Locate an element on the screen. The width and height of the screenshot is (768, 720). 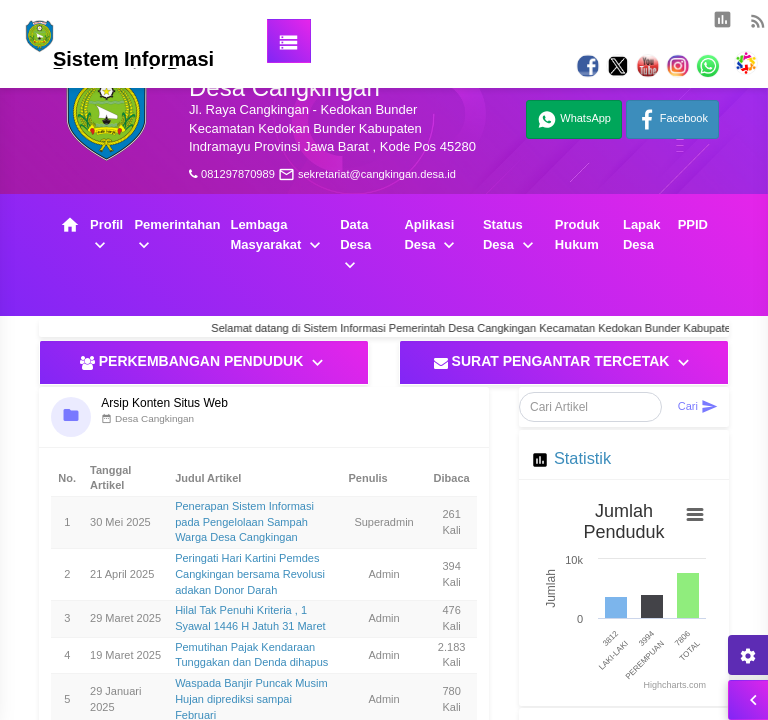
Status Desa [button] is located at coordinates (510, 236).